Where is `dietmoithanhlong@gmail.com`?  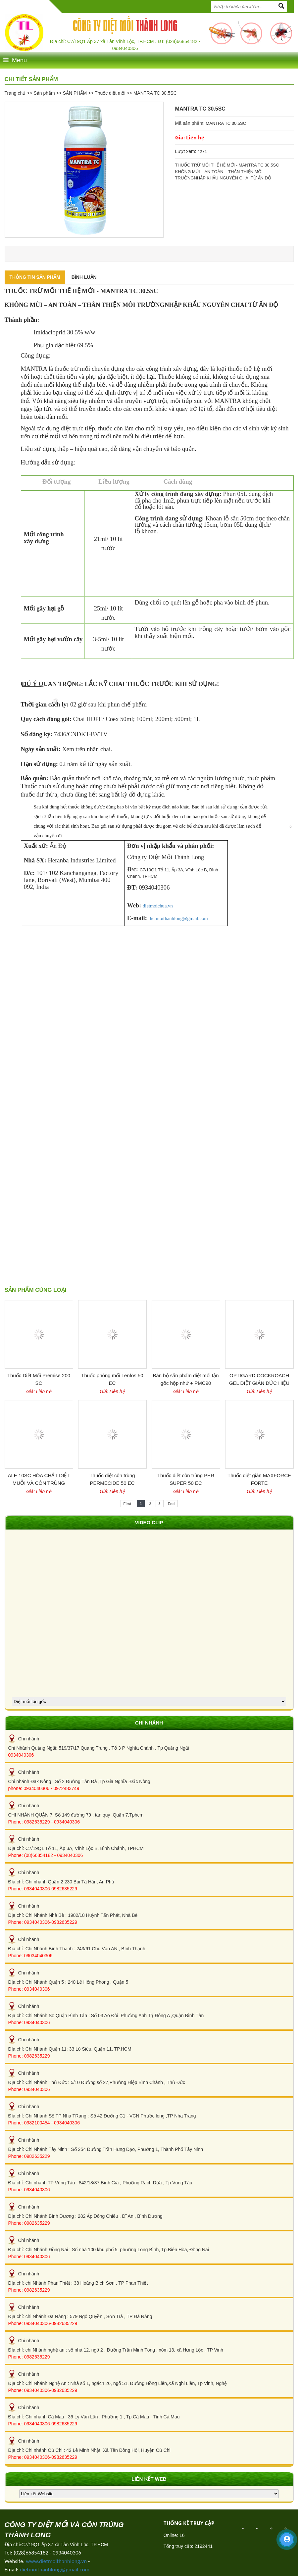
dietmoithanhlong@gmail.com is located at coordinates (178, 918).